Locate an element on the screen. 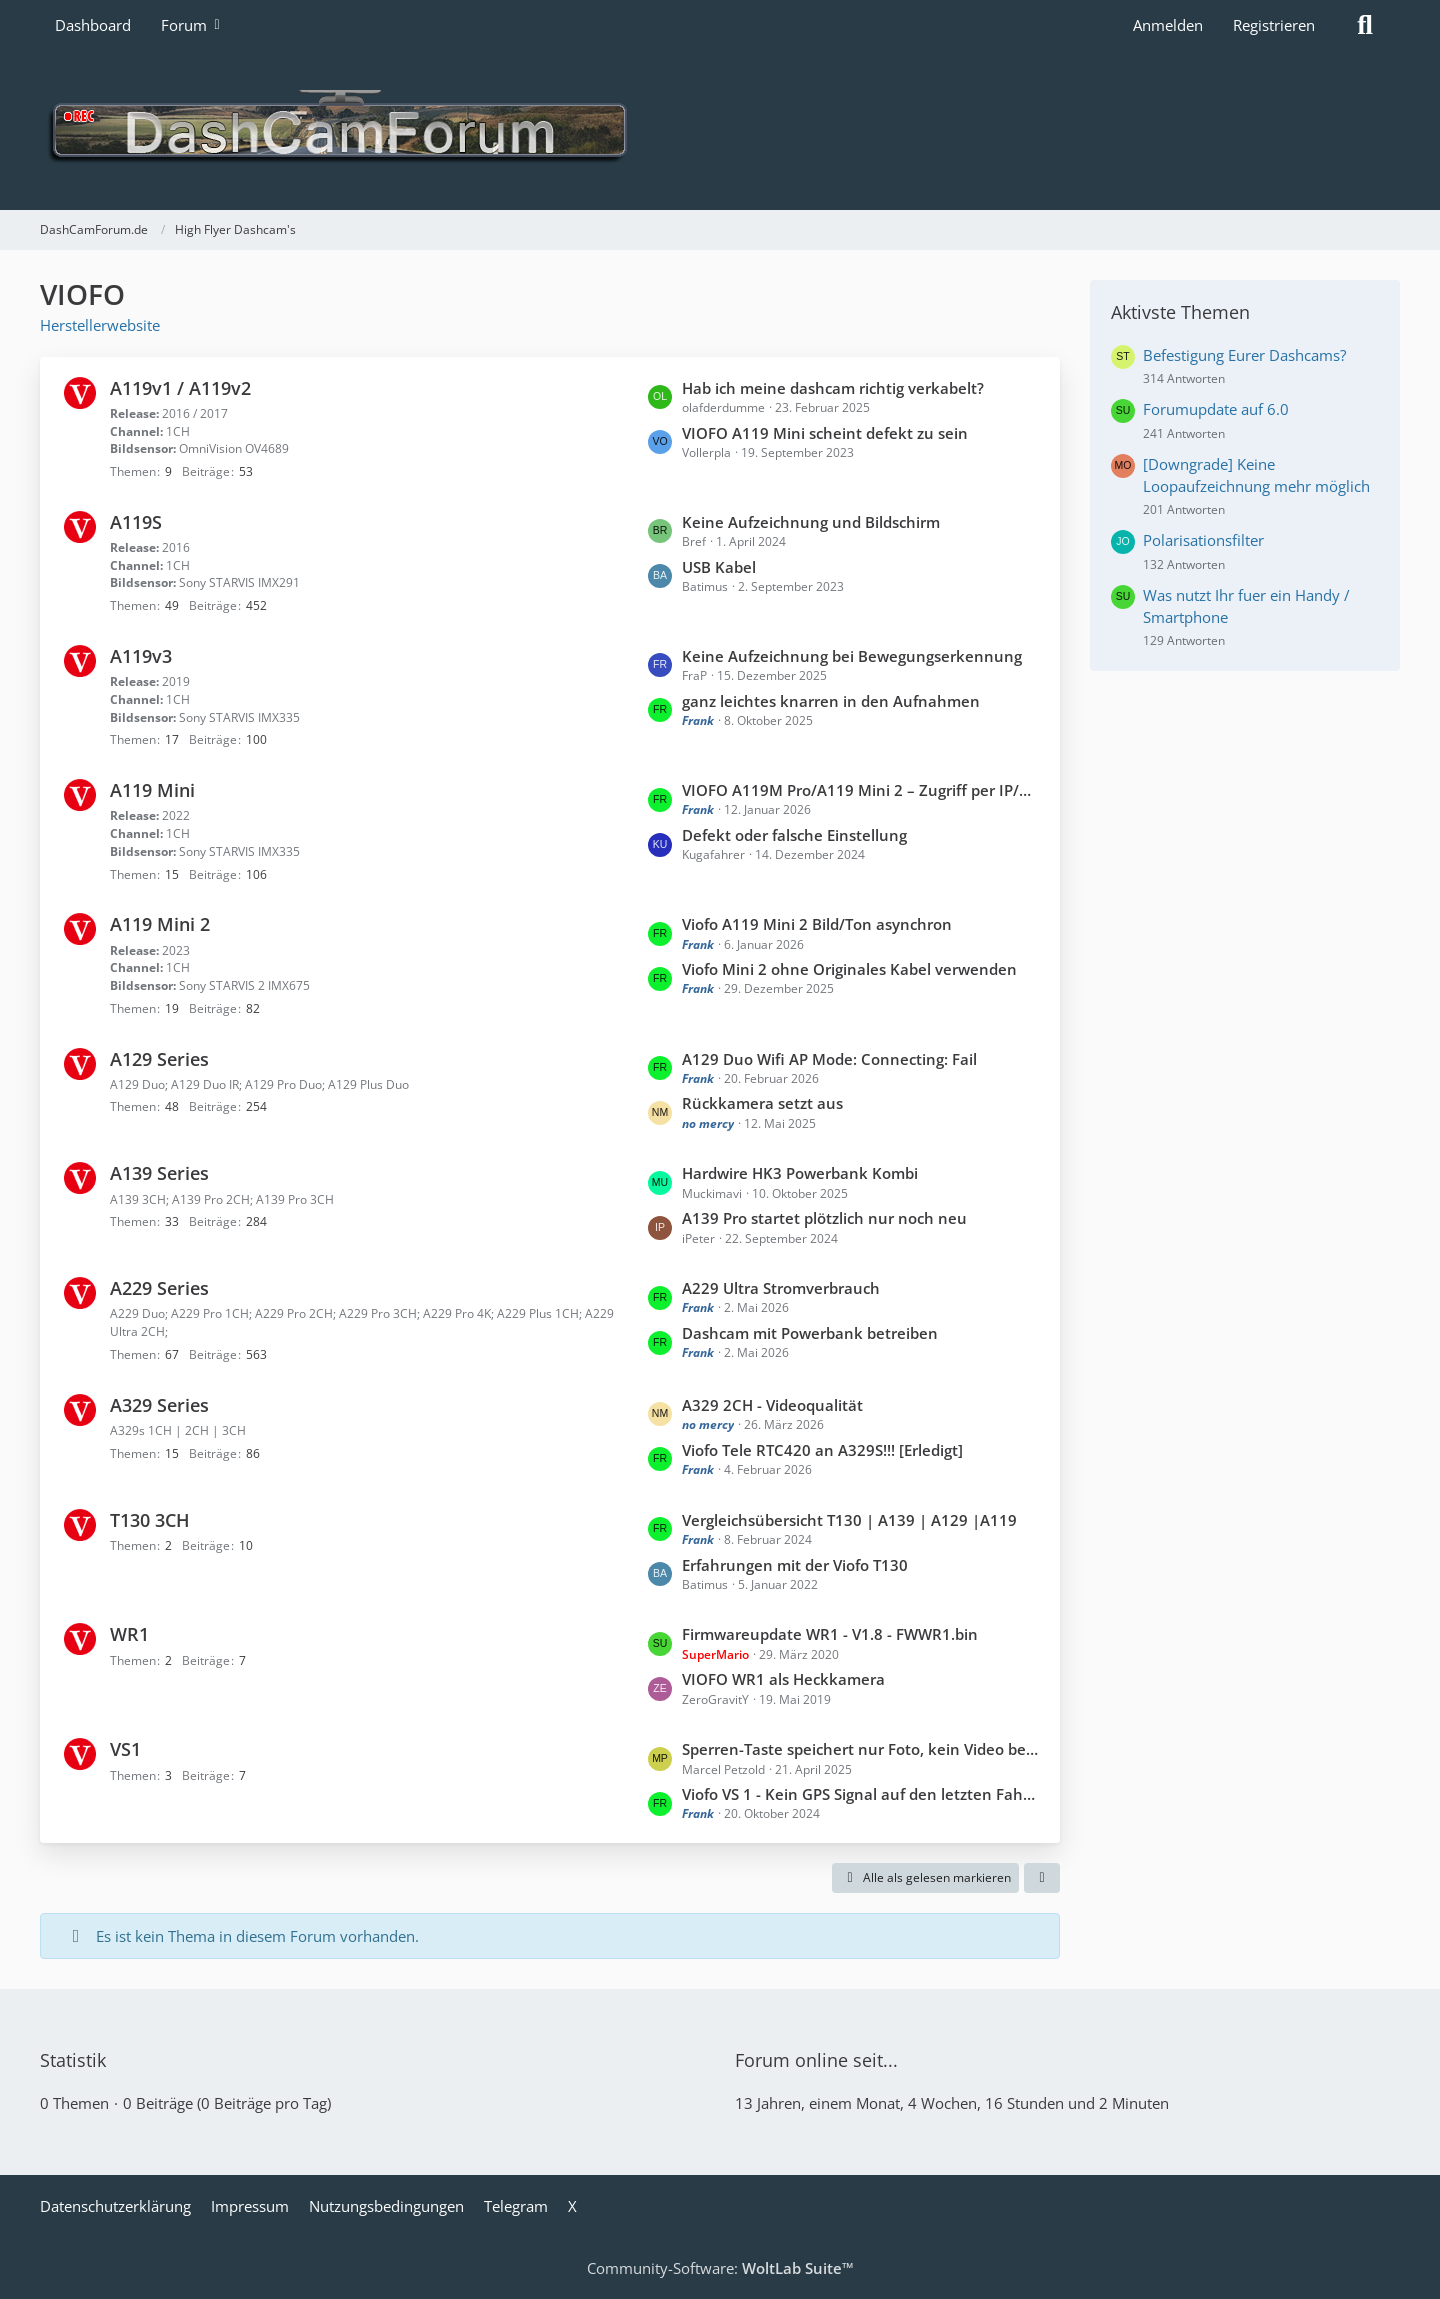 The height and width of the screenshot is (2299, 1440). Viofo A119 Mini 2 Bild/Ton asynchron is located at coordinates (817, 924).